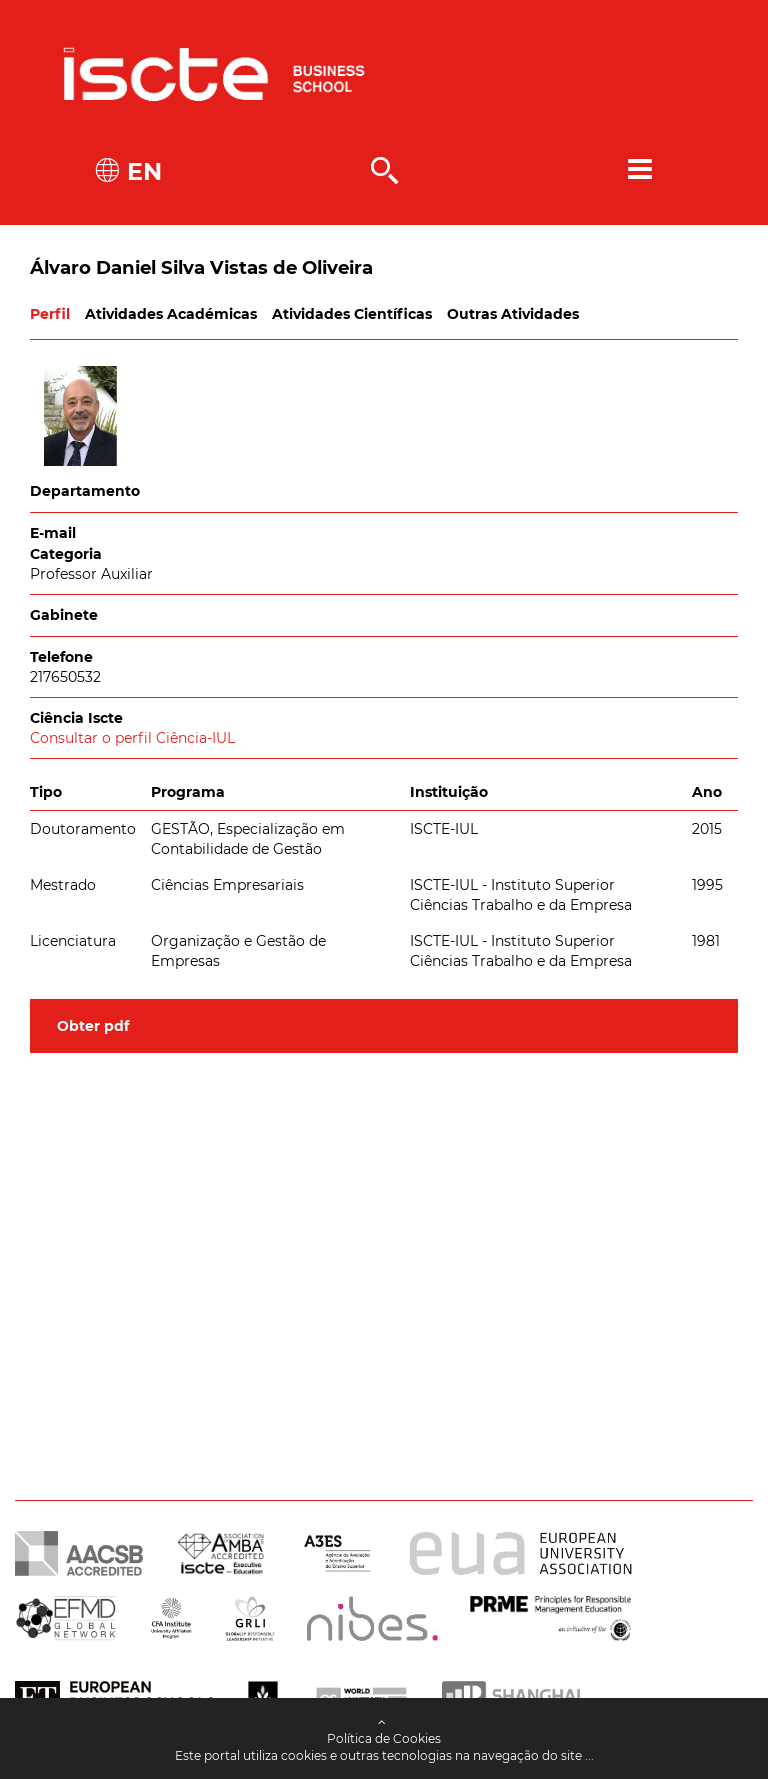  Describe the element at coordinates (171, 314) in the screenshot. I see `Atividades Académicas` at that location.